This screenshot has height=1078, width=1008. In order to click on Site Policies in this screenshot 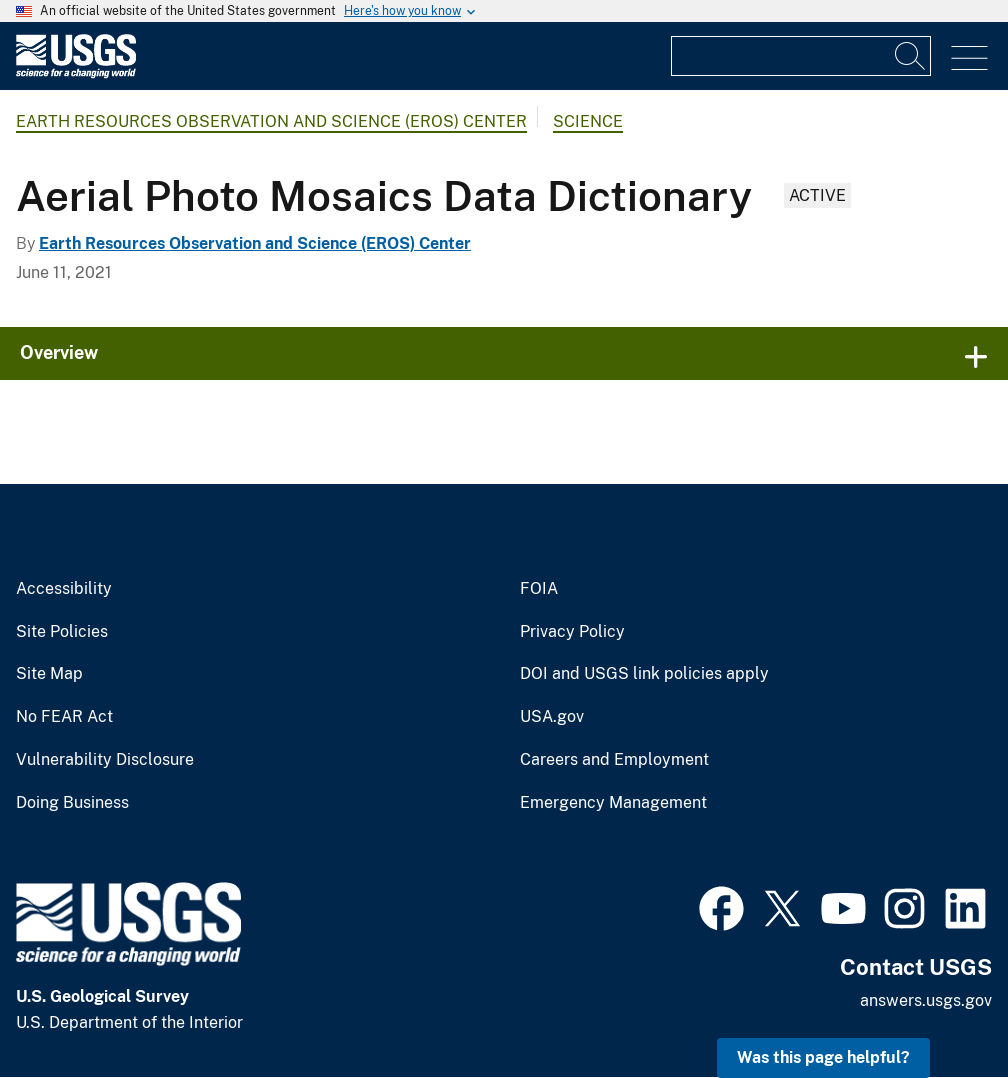, I will do `click(62, 632)`.